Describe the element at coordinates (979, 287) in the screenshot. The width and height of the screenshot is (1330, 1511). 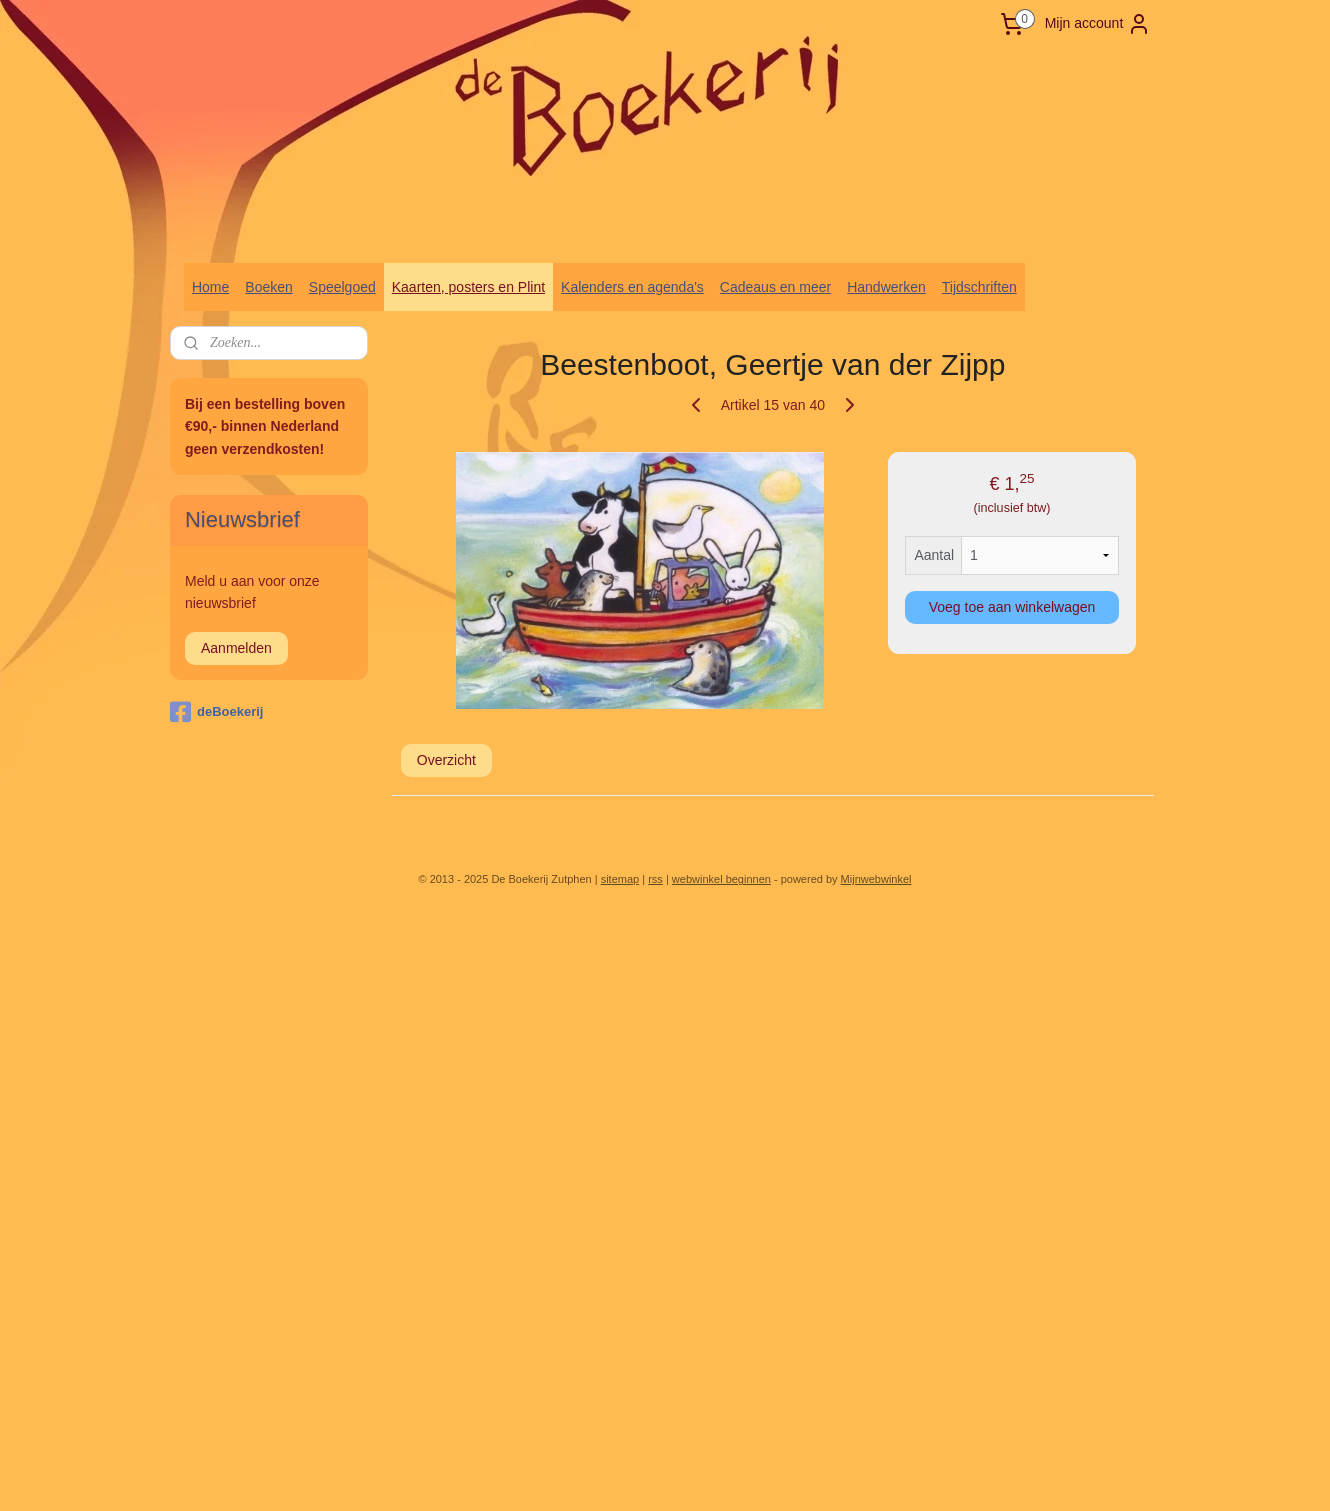
I see `Tijdschriften` at that location.